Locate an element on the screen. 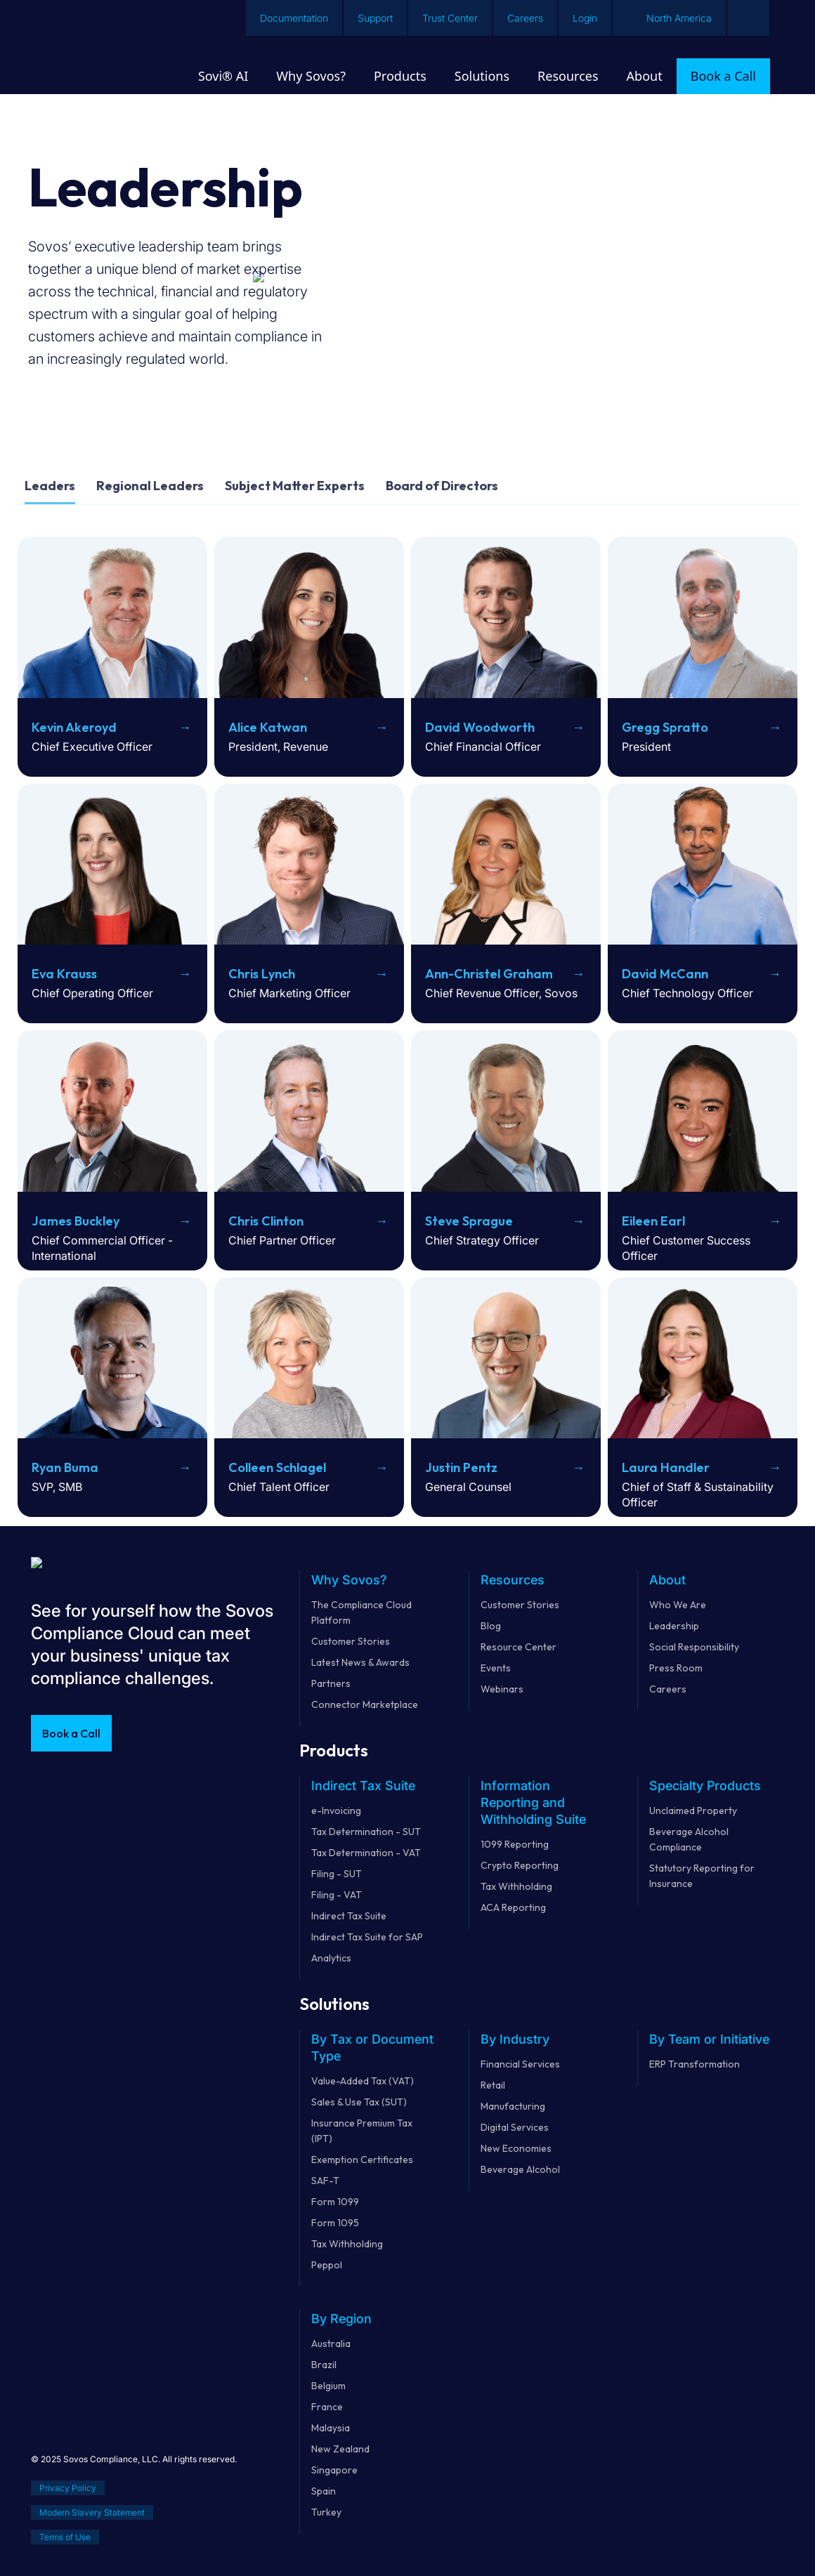 This screenshot has width=815, height=2576. Eva Krauss is located at coordinates (64, 974).